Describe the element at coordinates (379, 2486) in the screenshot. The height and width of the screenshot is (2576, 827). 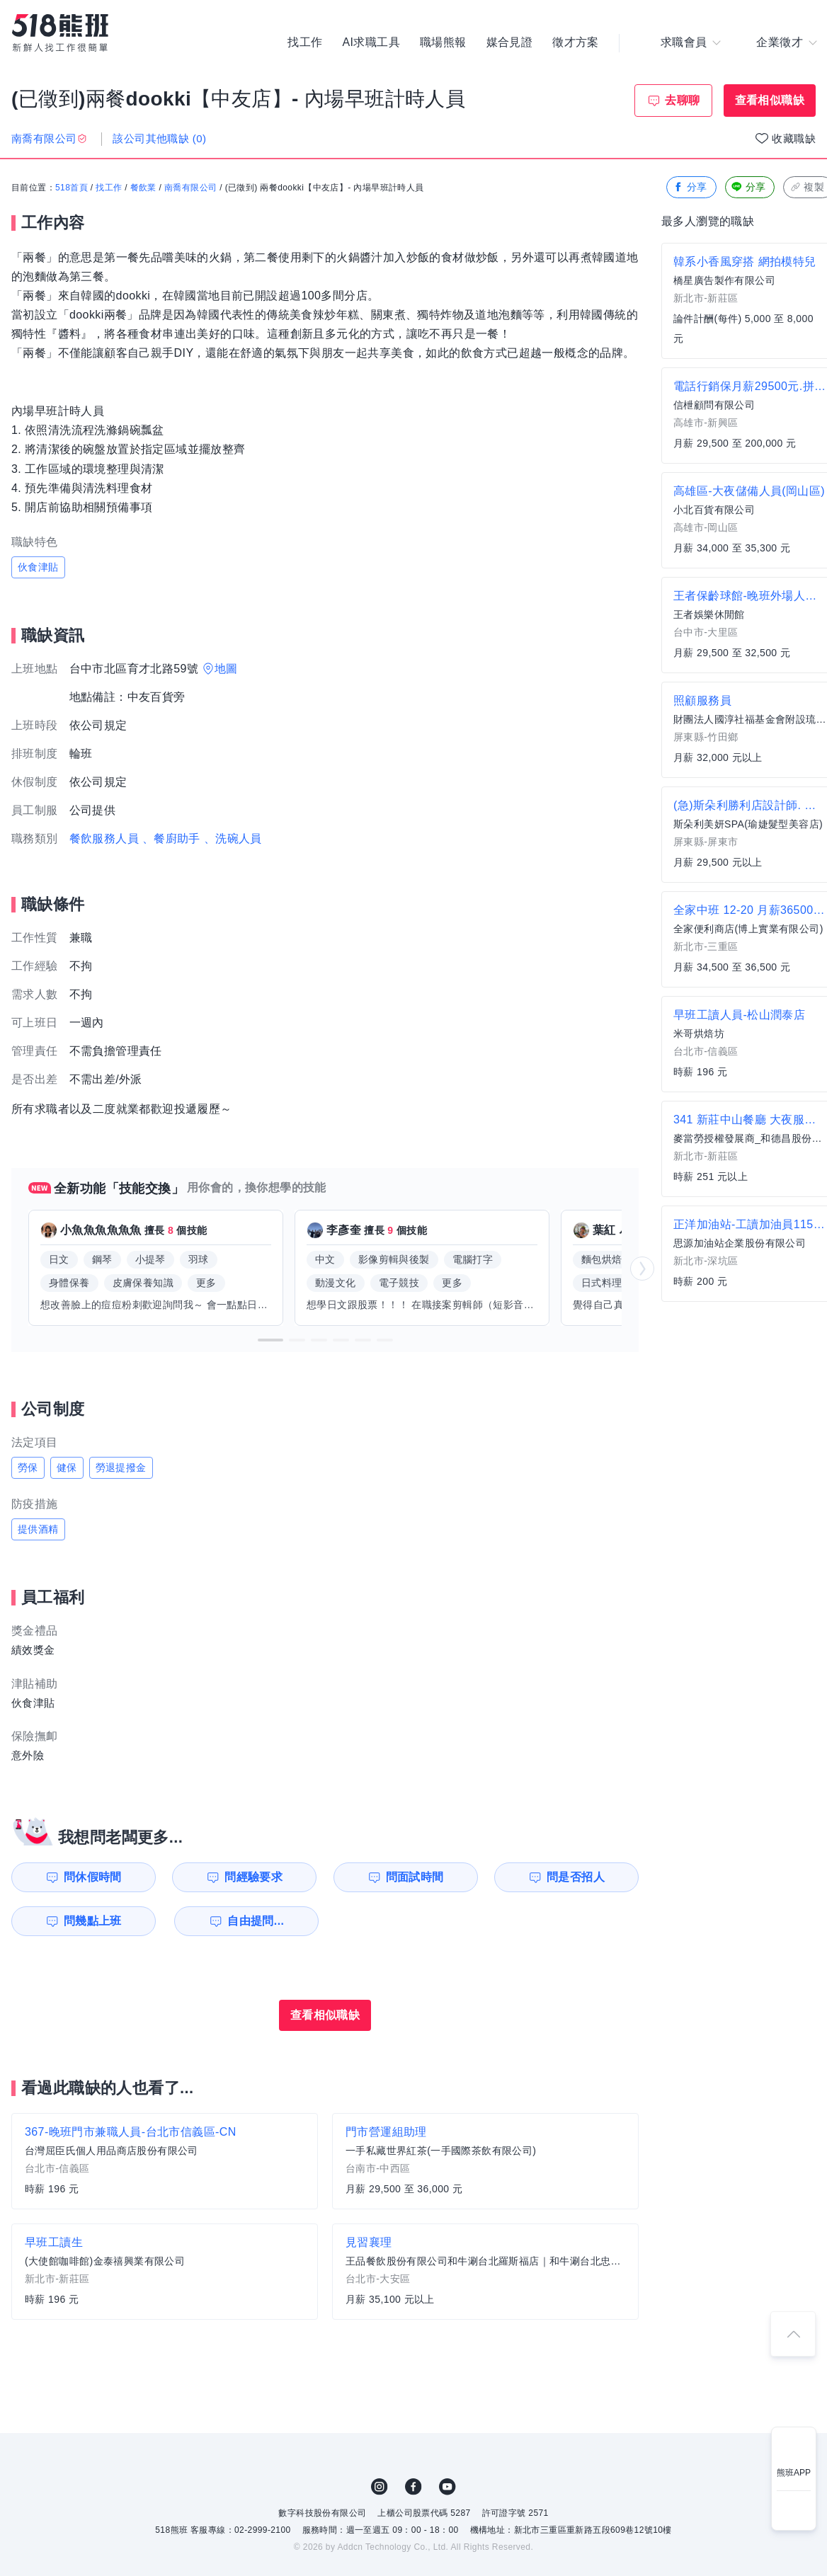
I see `IG` at that location.